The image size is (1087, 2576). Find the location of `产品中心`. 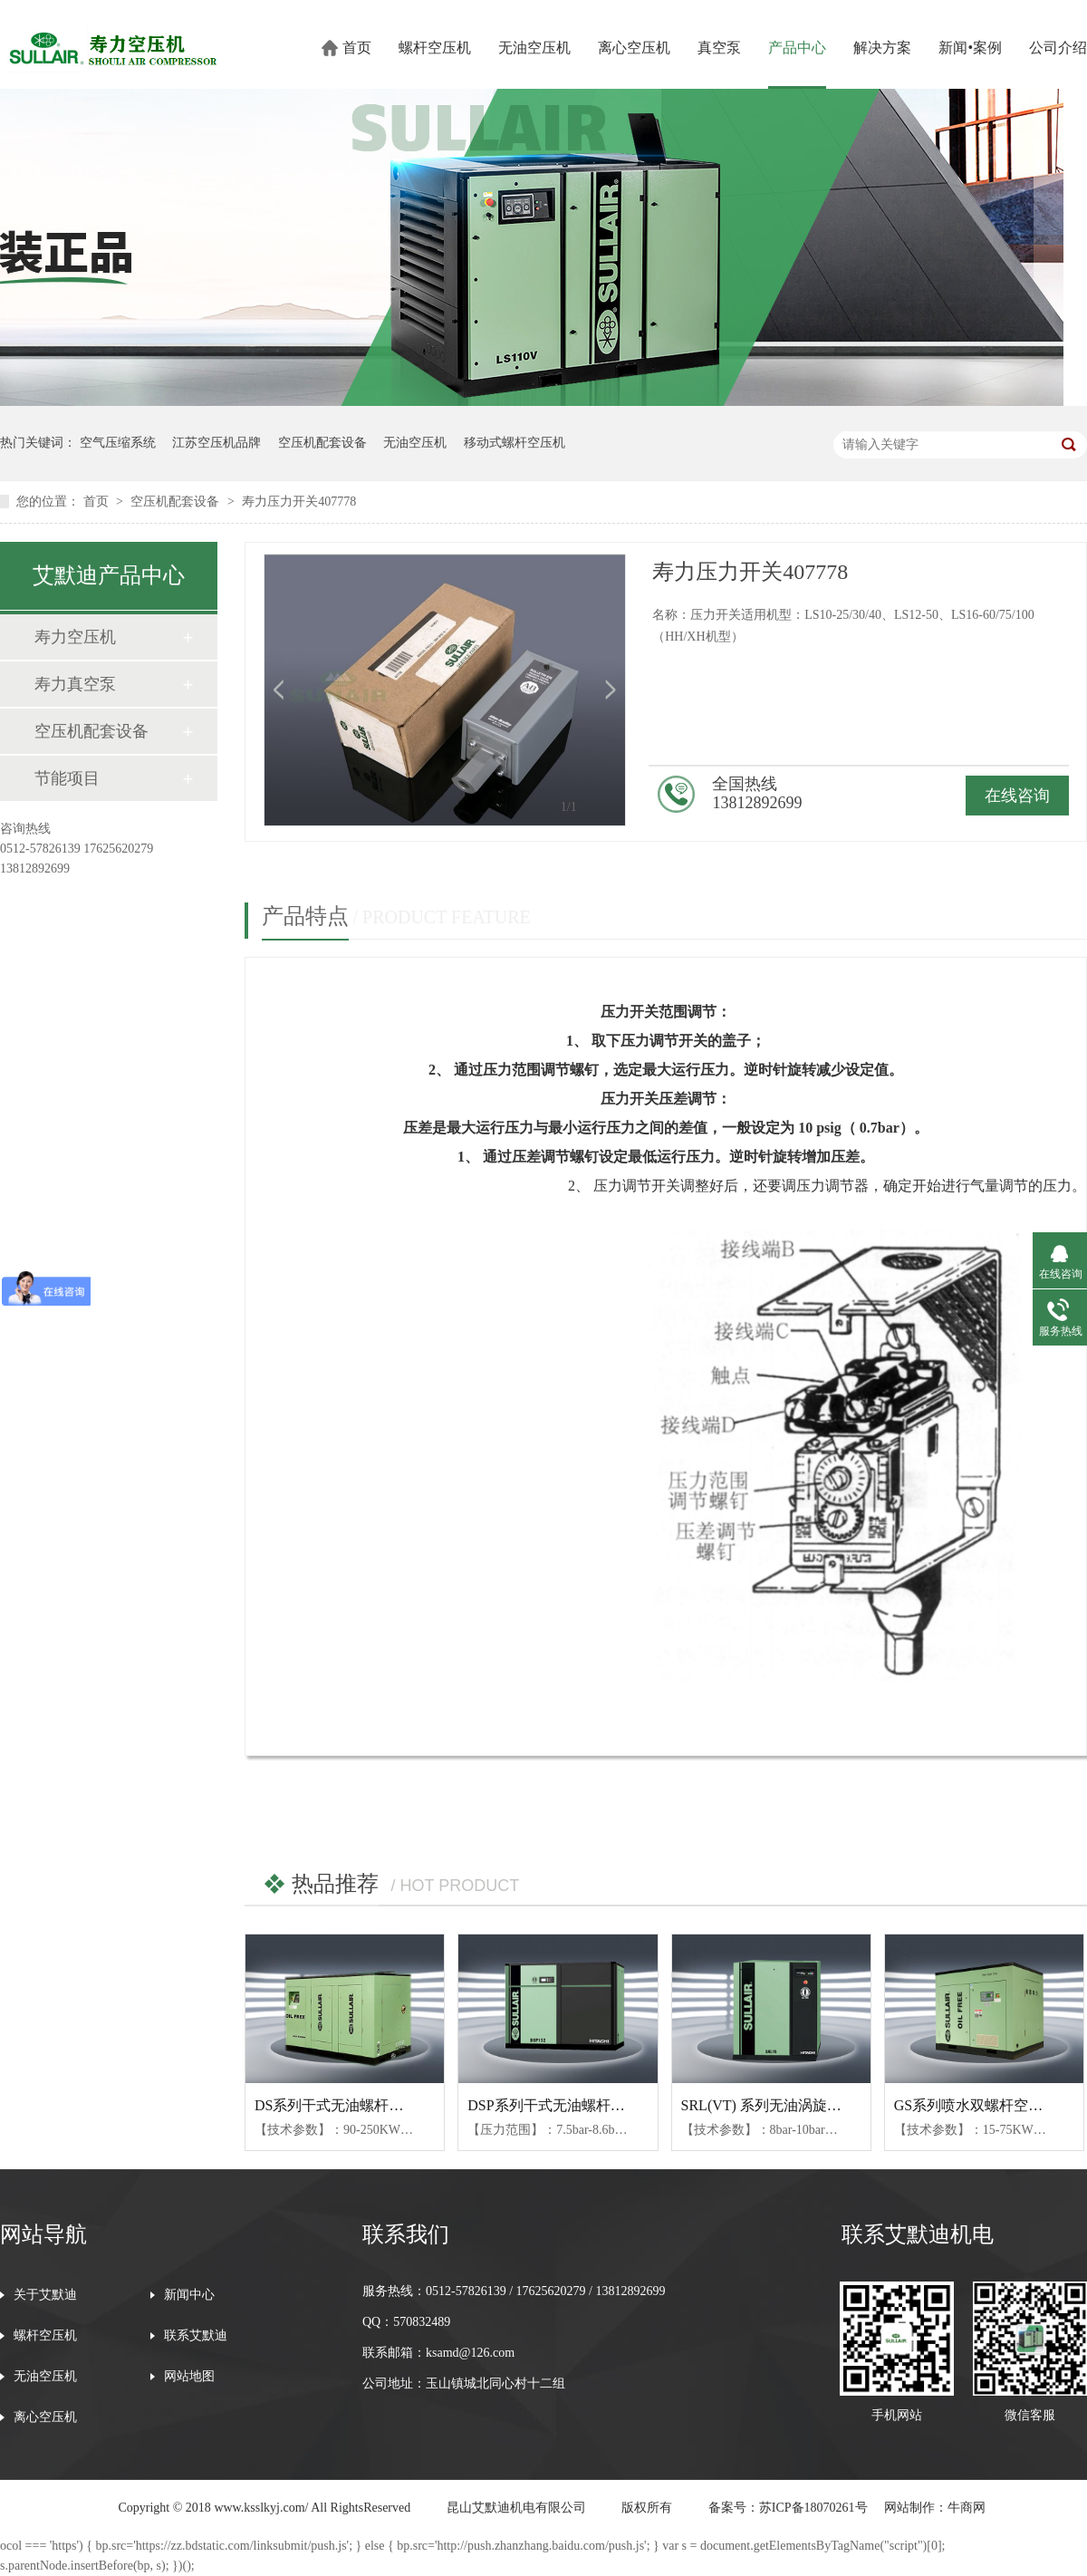

产品中心 is located at coordinates (797, 47).